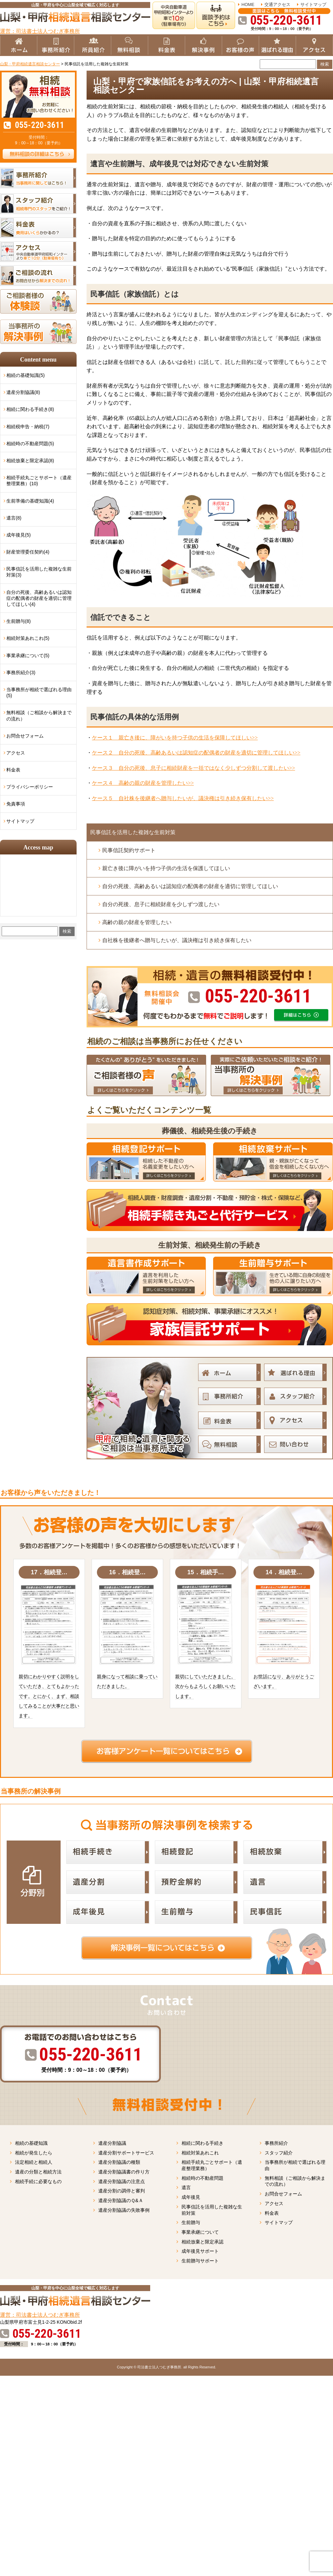  What do you see at coordinates (18, 535) in the screenshot?
I see `成年後見(5)` at bounding box center [18, 535].